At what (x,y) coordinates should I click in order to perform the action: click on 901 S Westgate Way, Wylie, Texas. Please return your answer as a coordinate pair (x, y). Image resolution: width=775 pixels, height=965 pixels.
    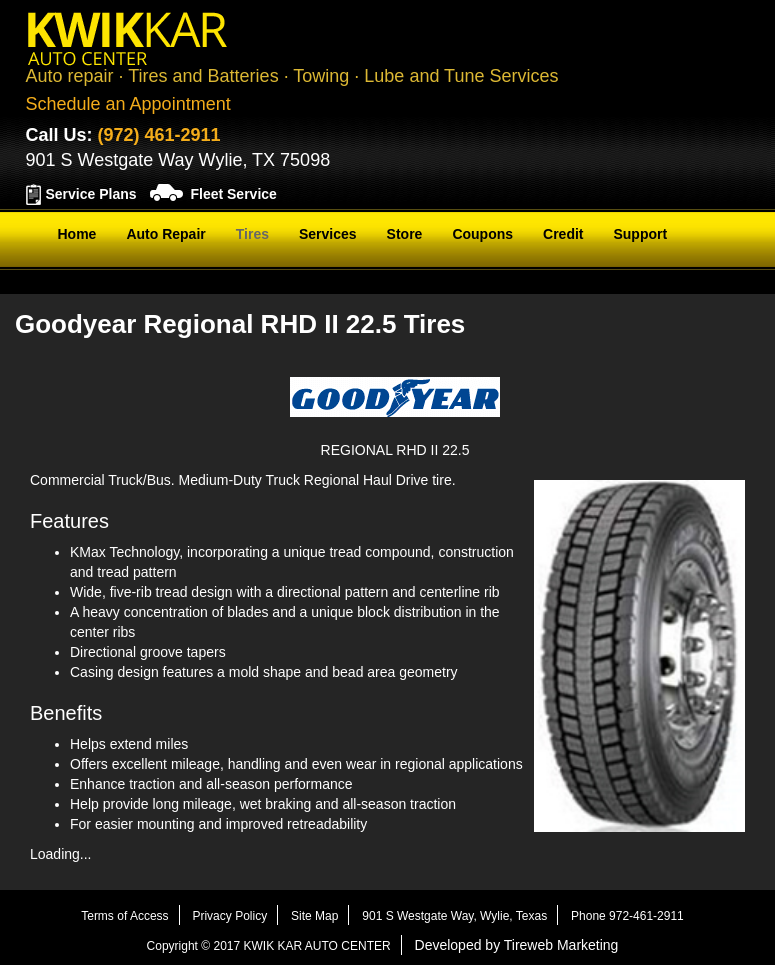
    Looking at the image, I should click on (454, 916).